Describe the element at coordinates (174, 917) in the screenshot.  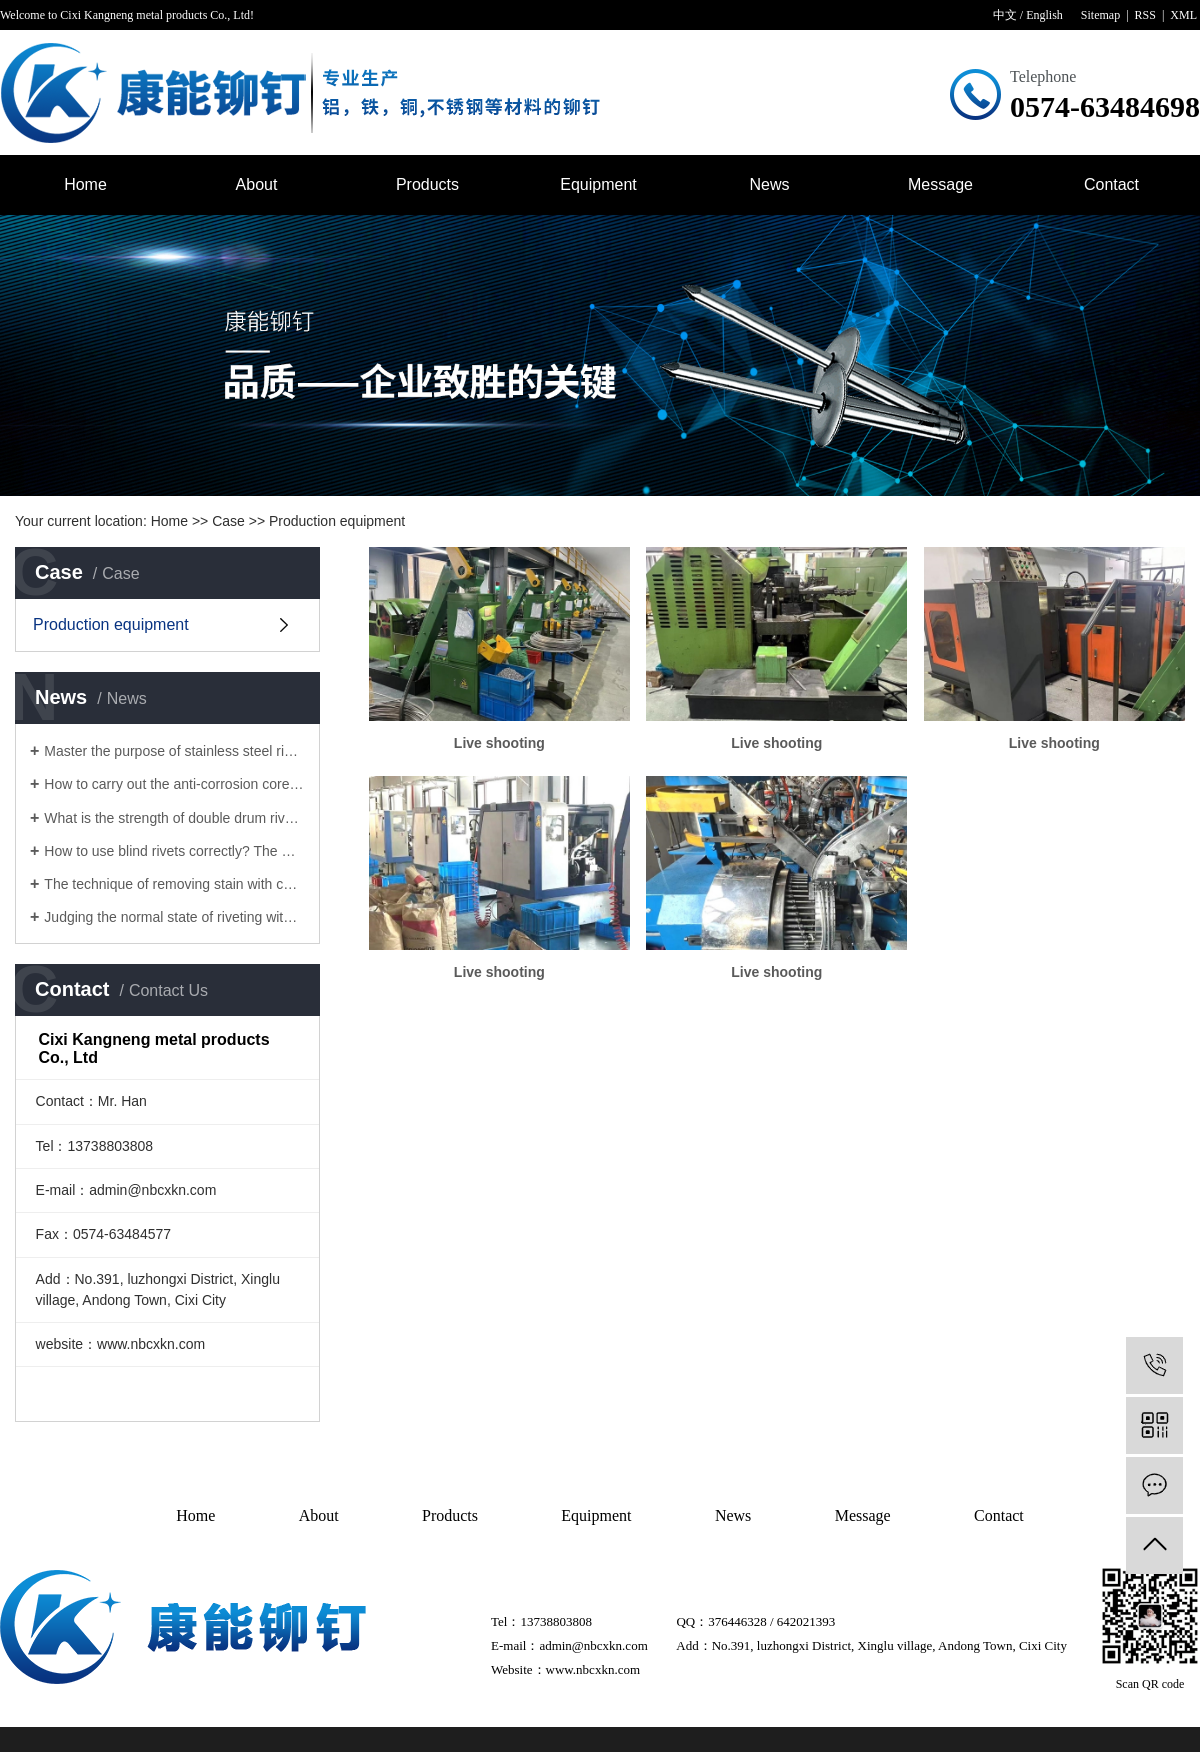
I see `Judging the normal state of riveting with core pulling rivets` at that location.